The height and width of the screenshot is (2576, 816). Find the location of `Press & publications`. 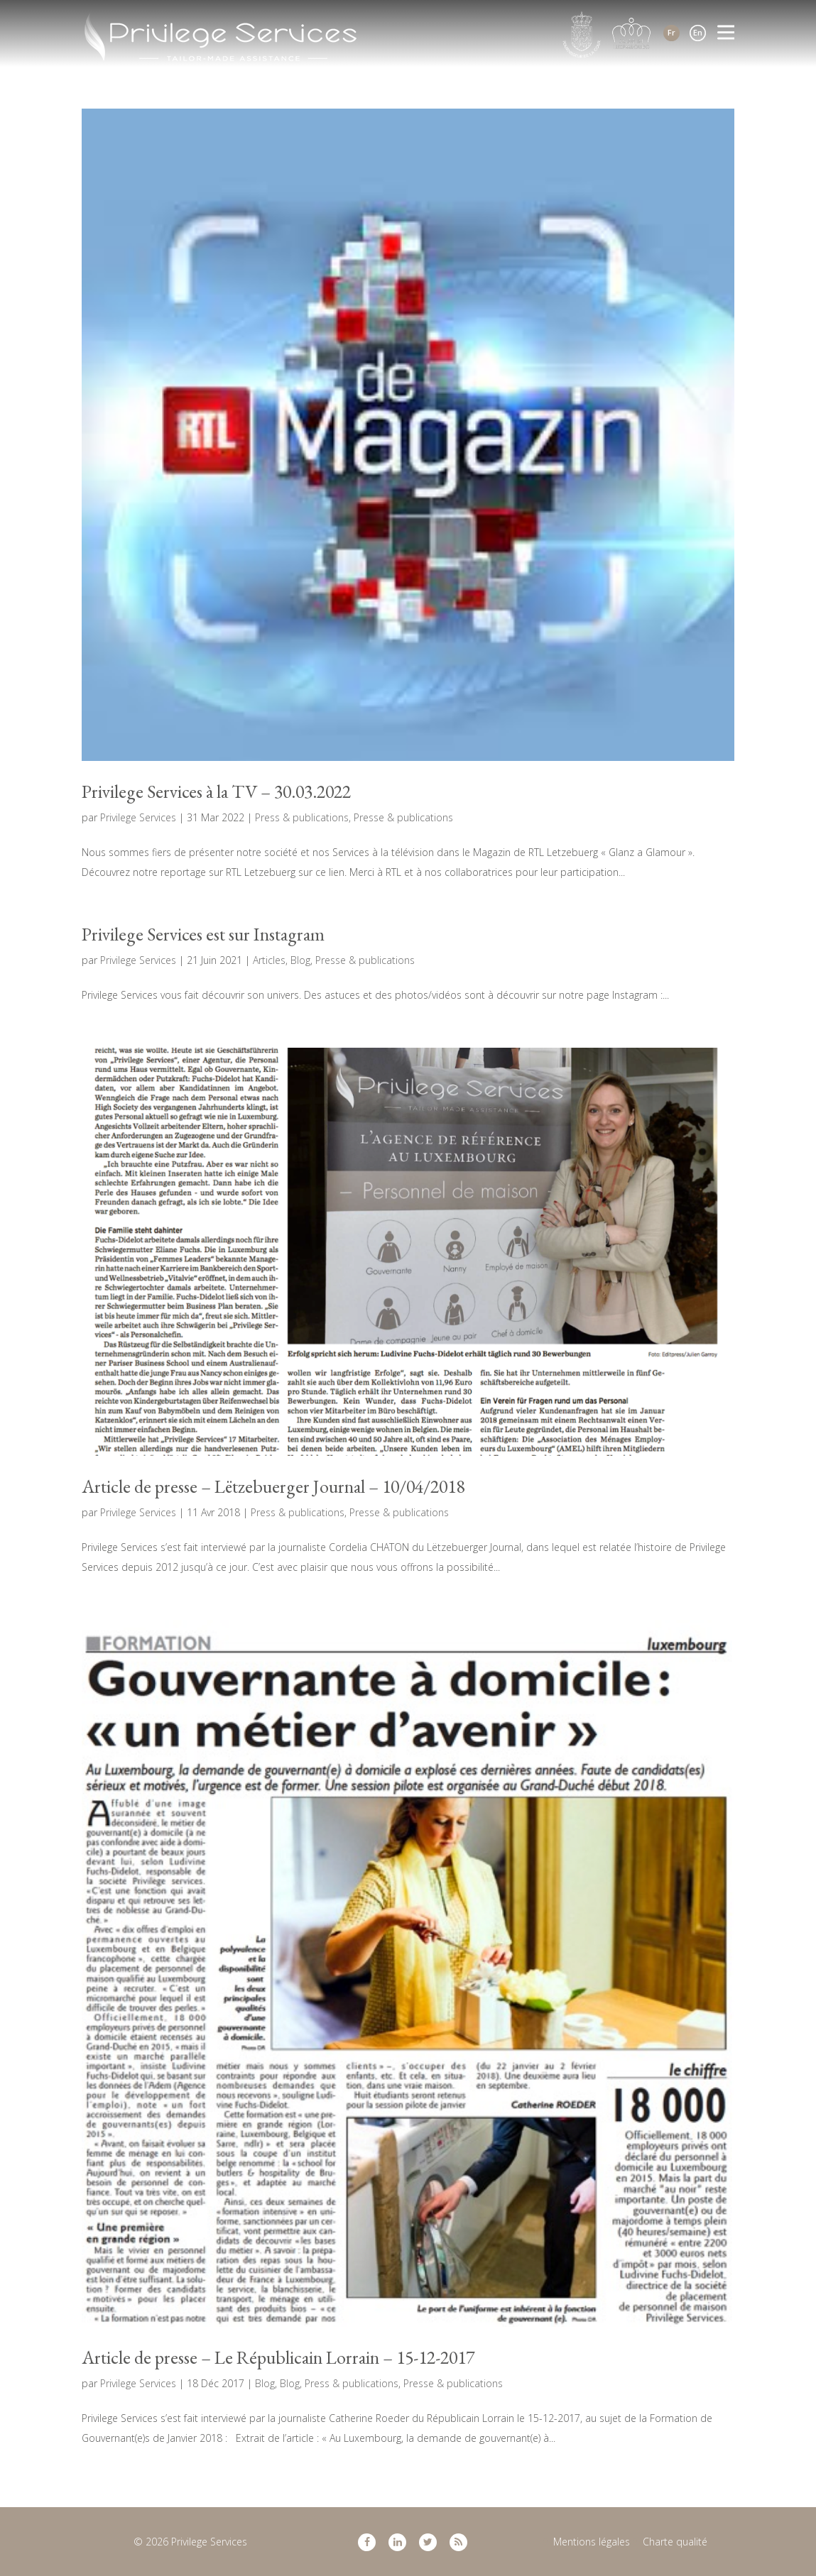

Press & publications is located at coordinates (302, 817).